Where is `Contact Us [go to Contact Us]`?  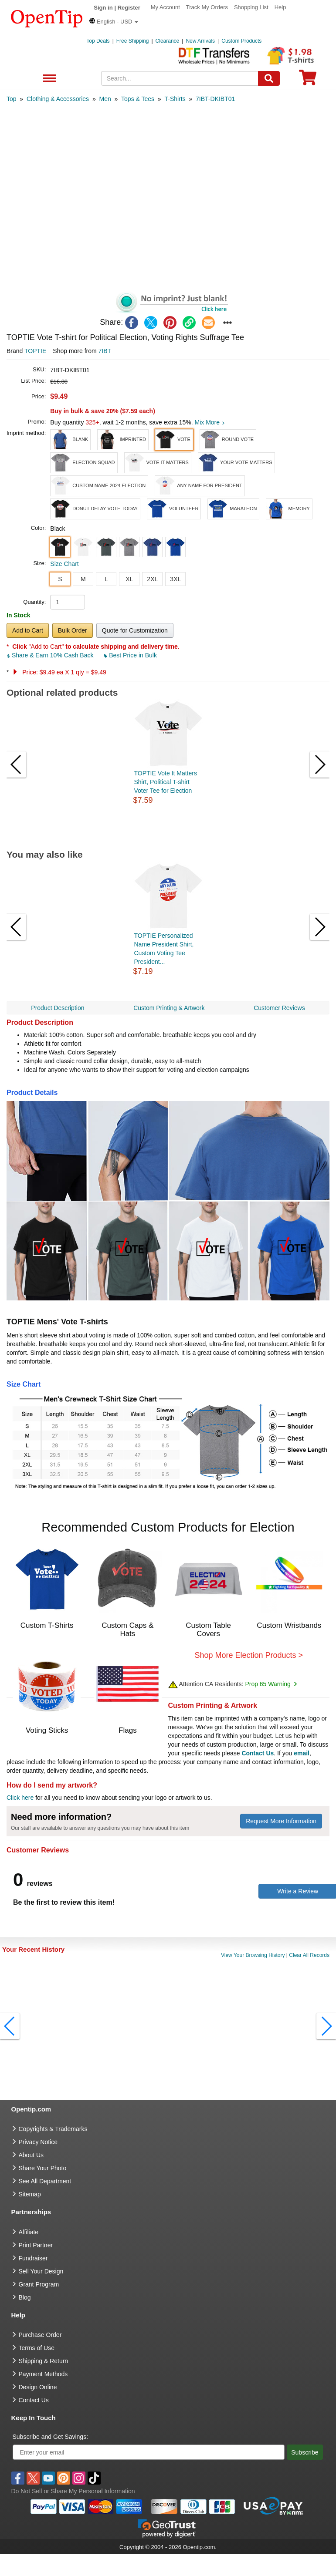 Contact Us [go to Contact Us] is located at coordinates (34, 2400).